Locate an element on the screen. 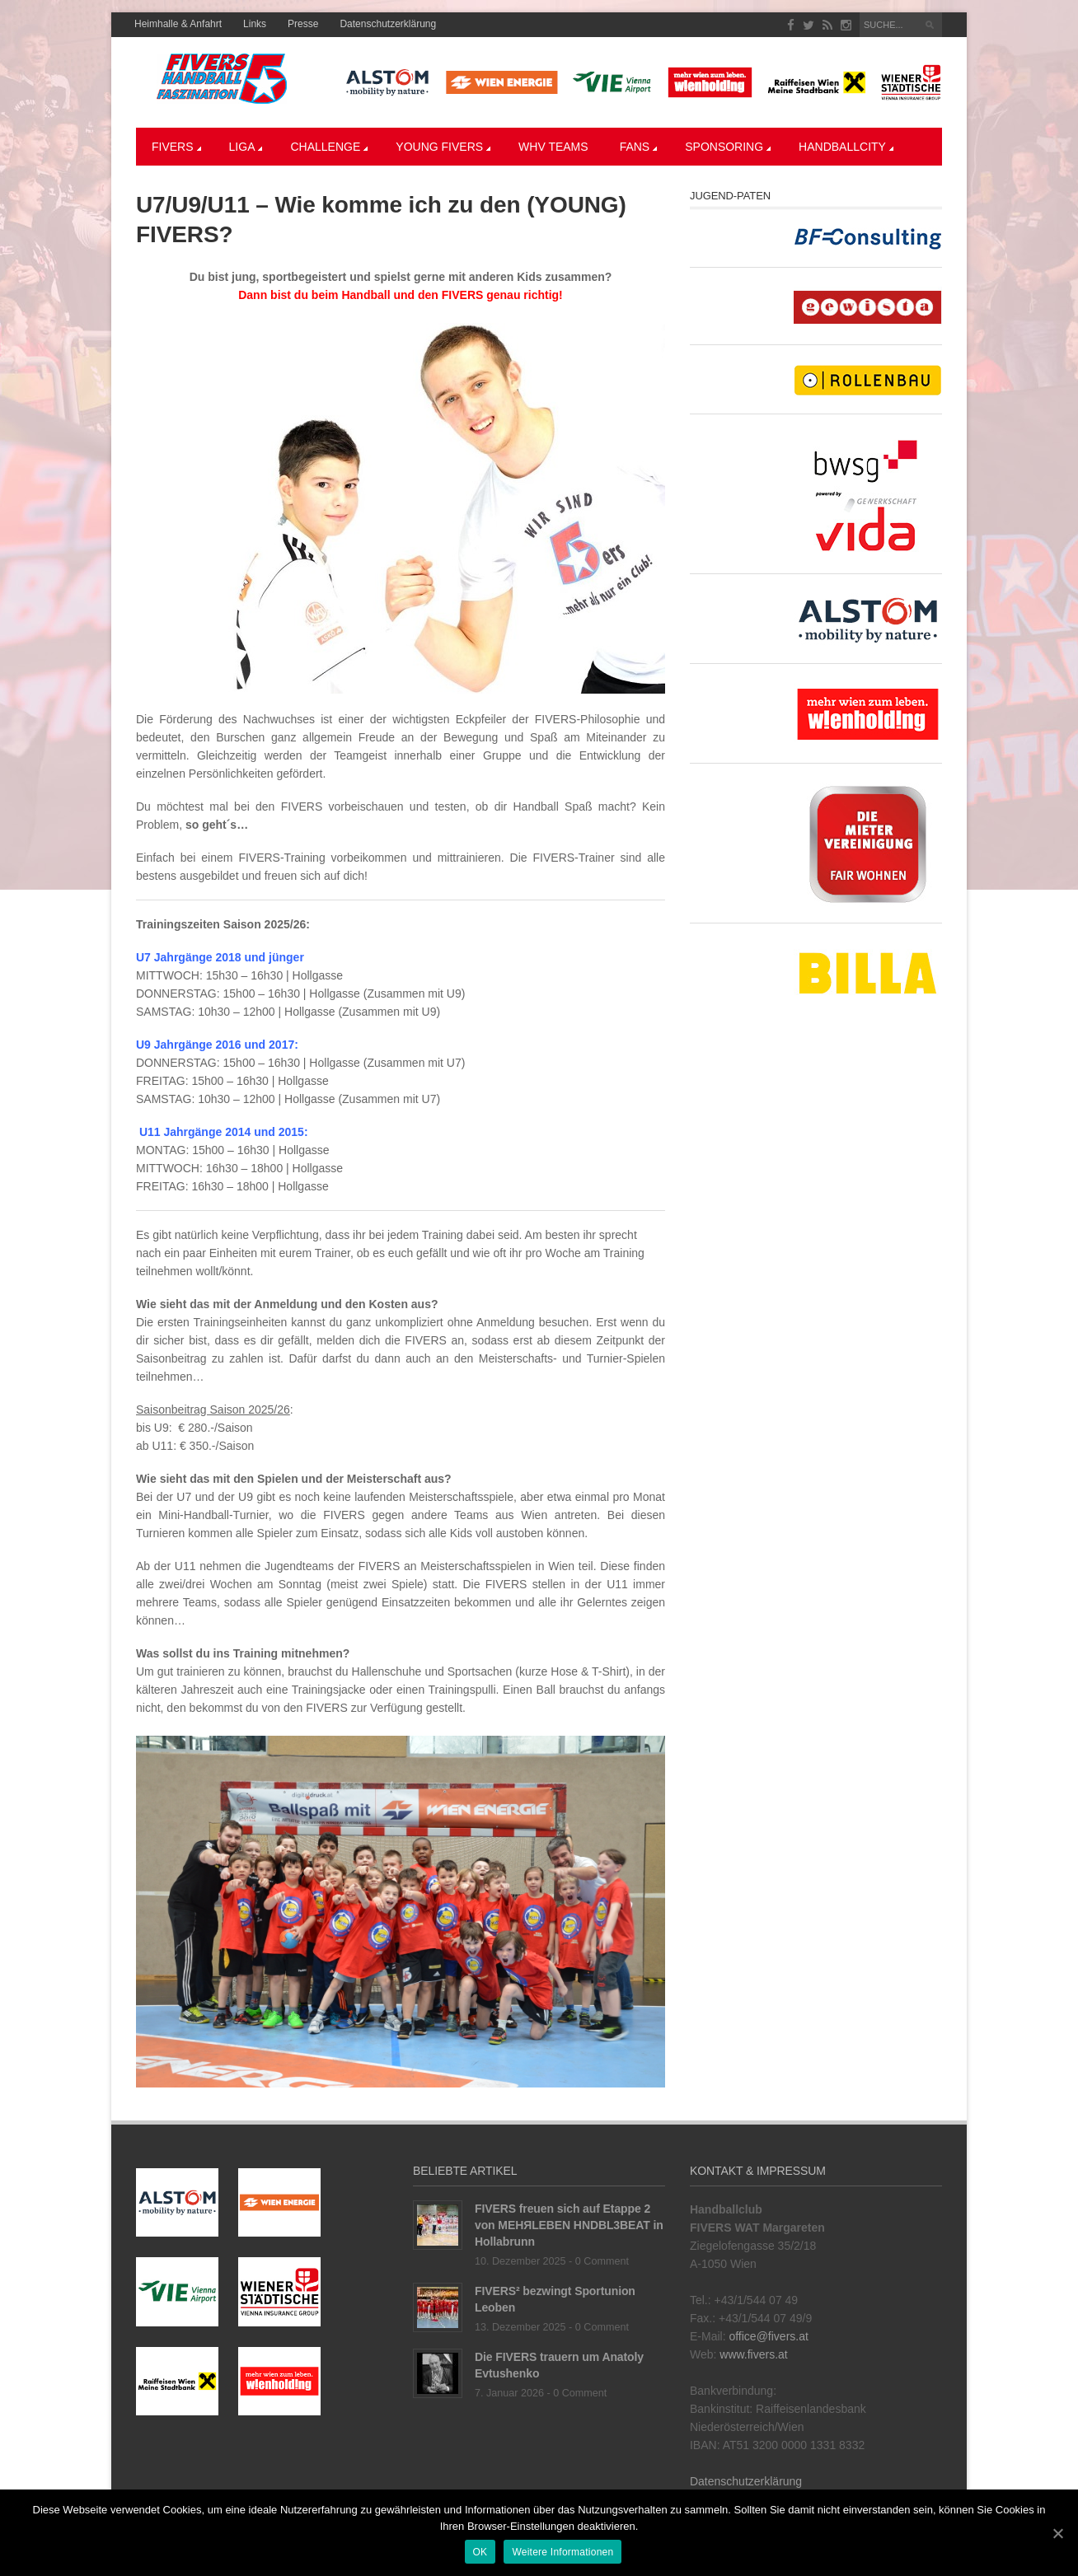  Sponsoring is located at coordinates (728, 146).